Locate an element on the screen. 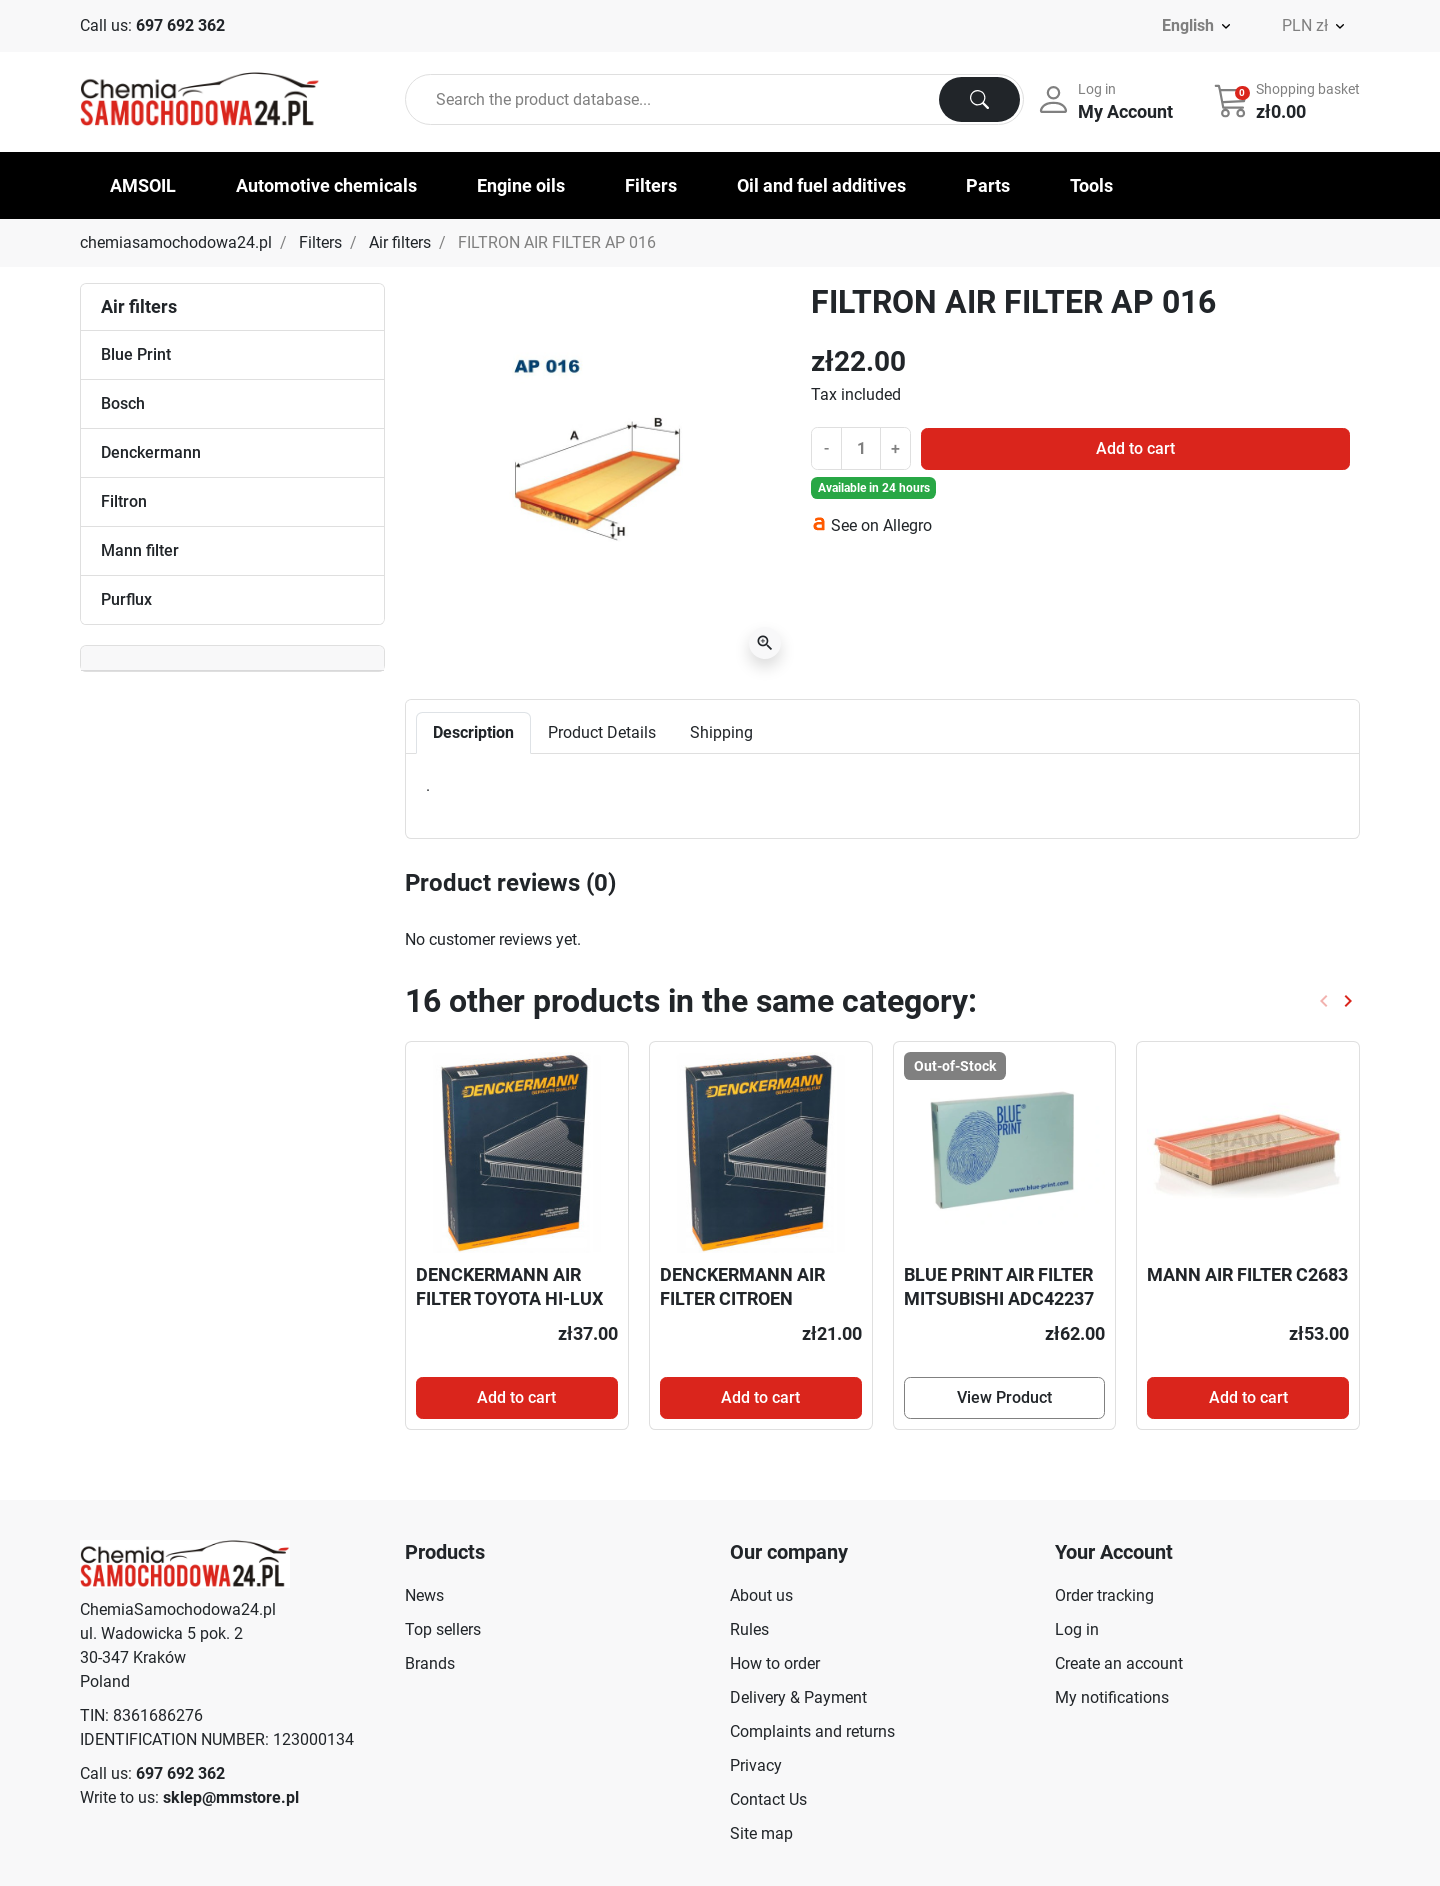 This screenshot has height=1886, width=1440. MANN AIR FILTER C2683 is located at coordinates (1247, 1274).